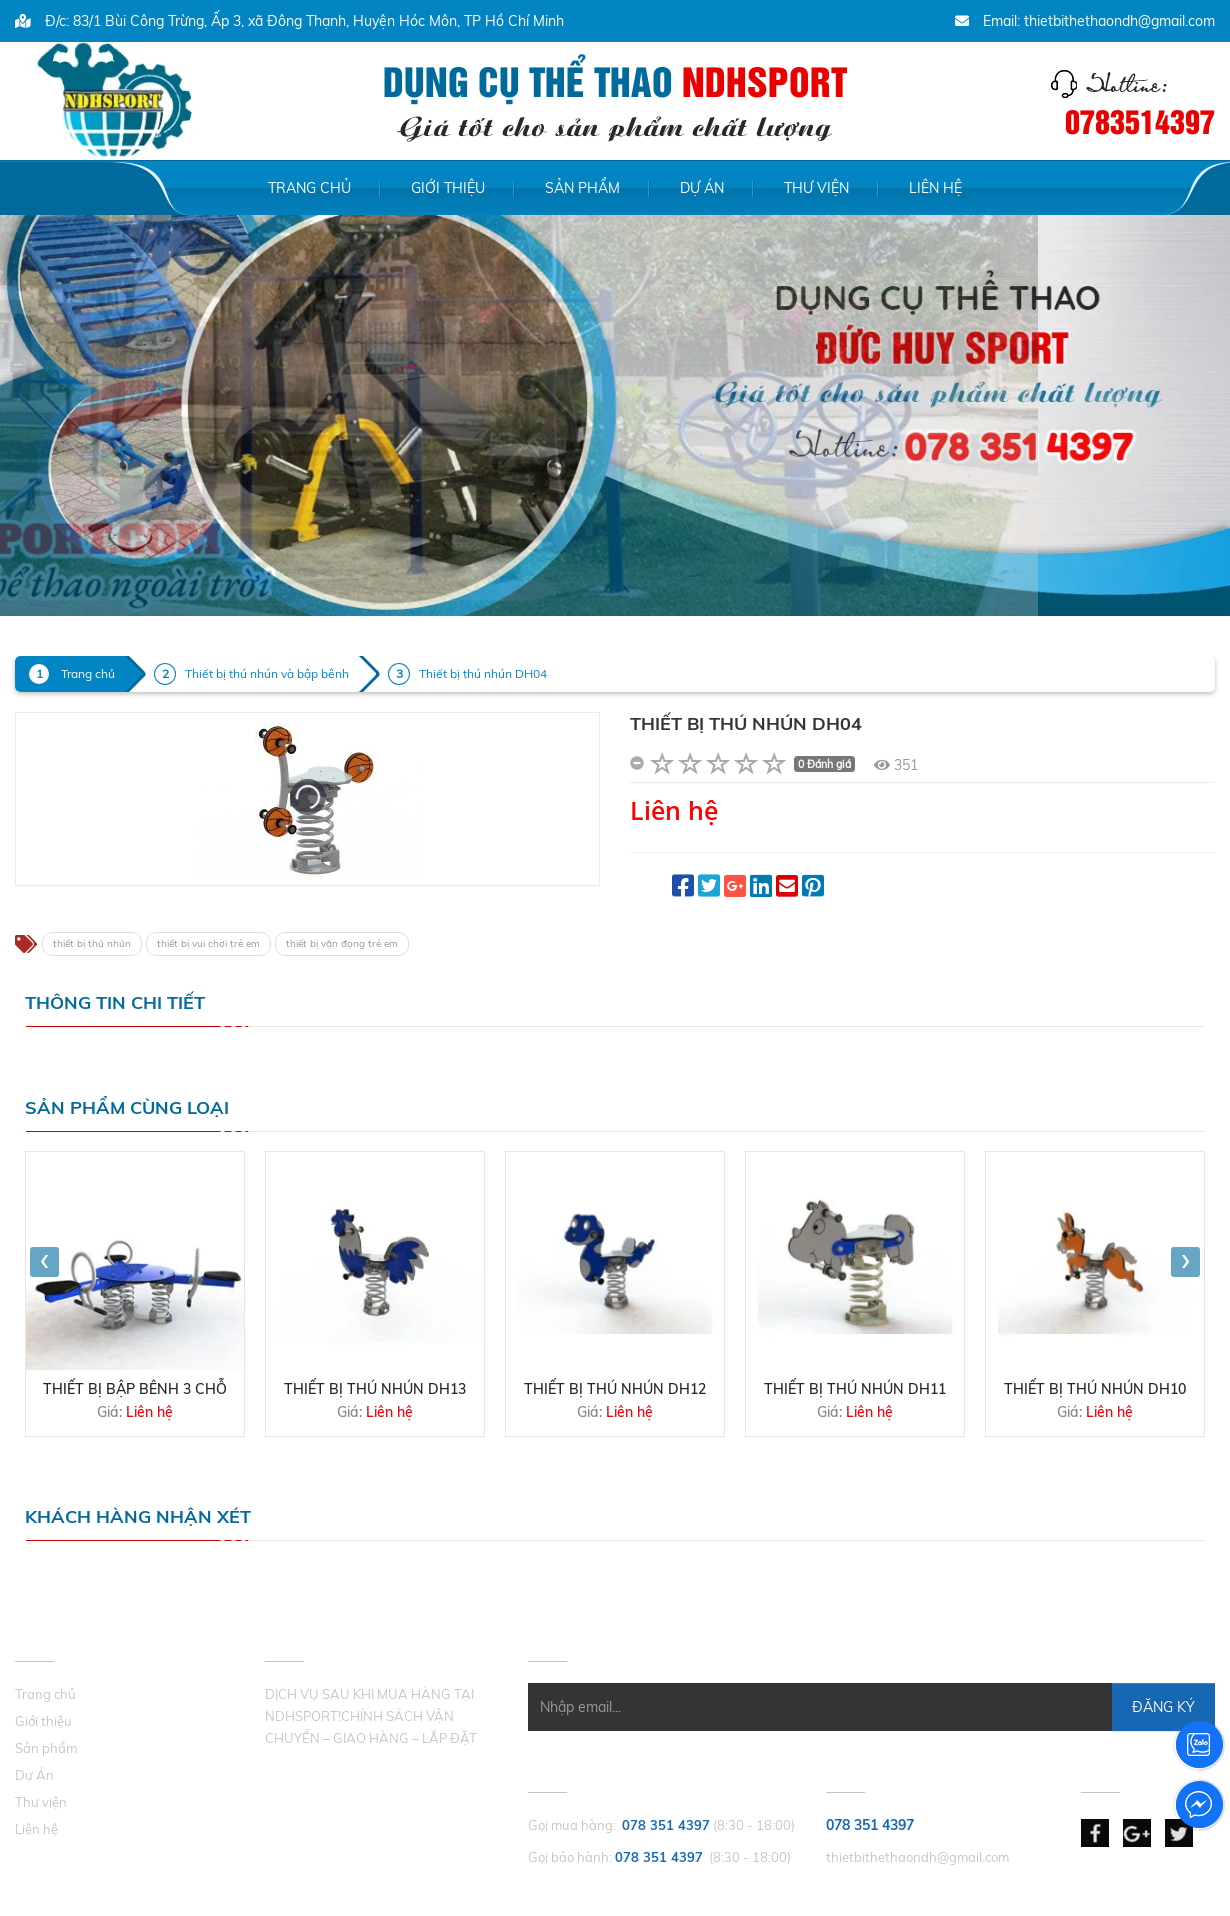  I want to click on thiết bị thú nhún, so click(92, 943).